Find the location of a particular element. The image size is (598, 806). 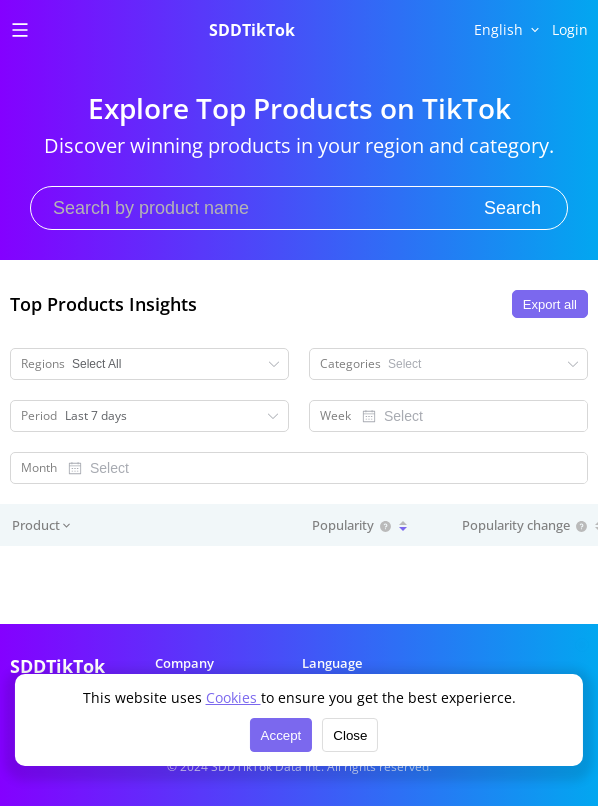

Language is located at coordinates (332, 663).